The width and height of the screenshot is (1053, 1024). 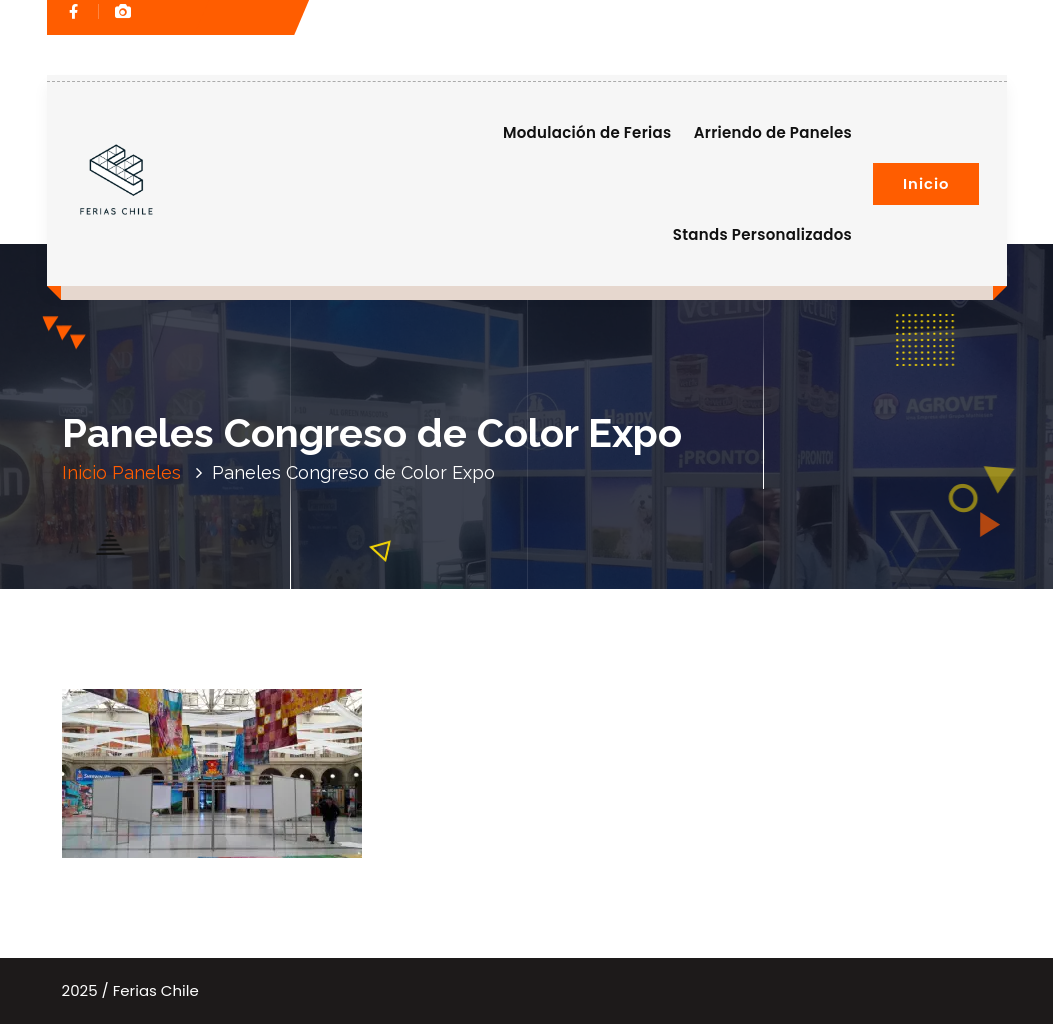 What do you see at coordinates (926, 183) in the screenshot?
I see `Inicio` at bounding box center [926, 183].